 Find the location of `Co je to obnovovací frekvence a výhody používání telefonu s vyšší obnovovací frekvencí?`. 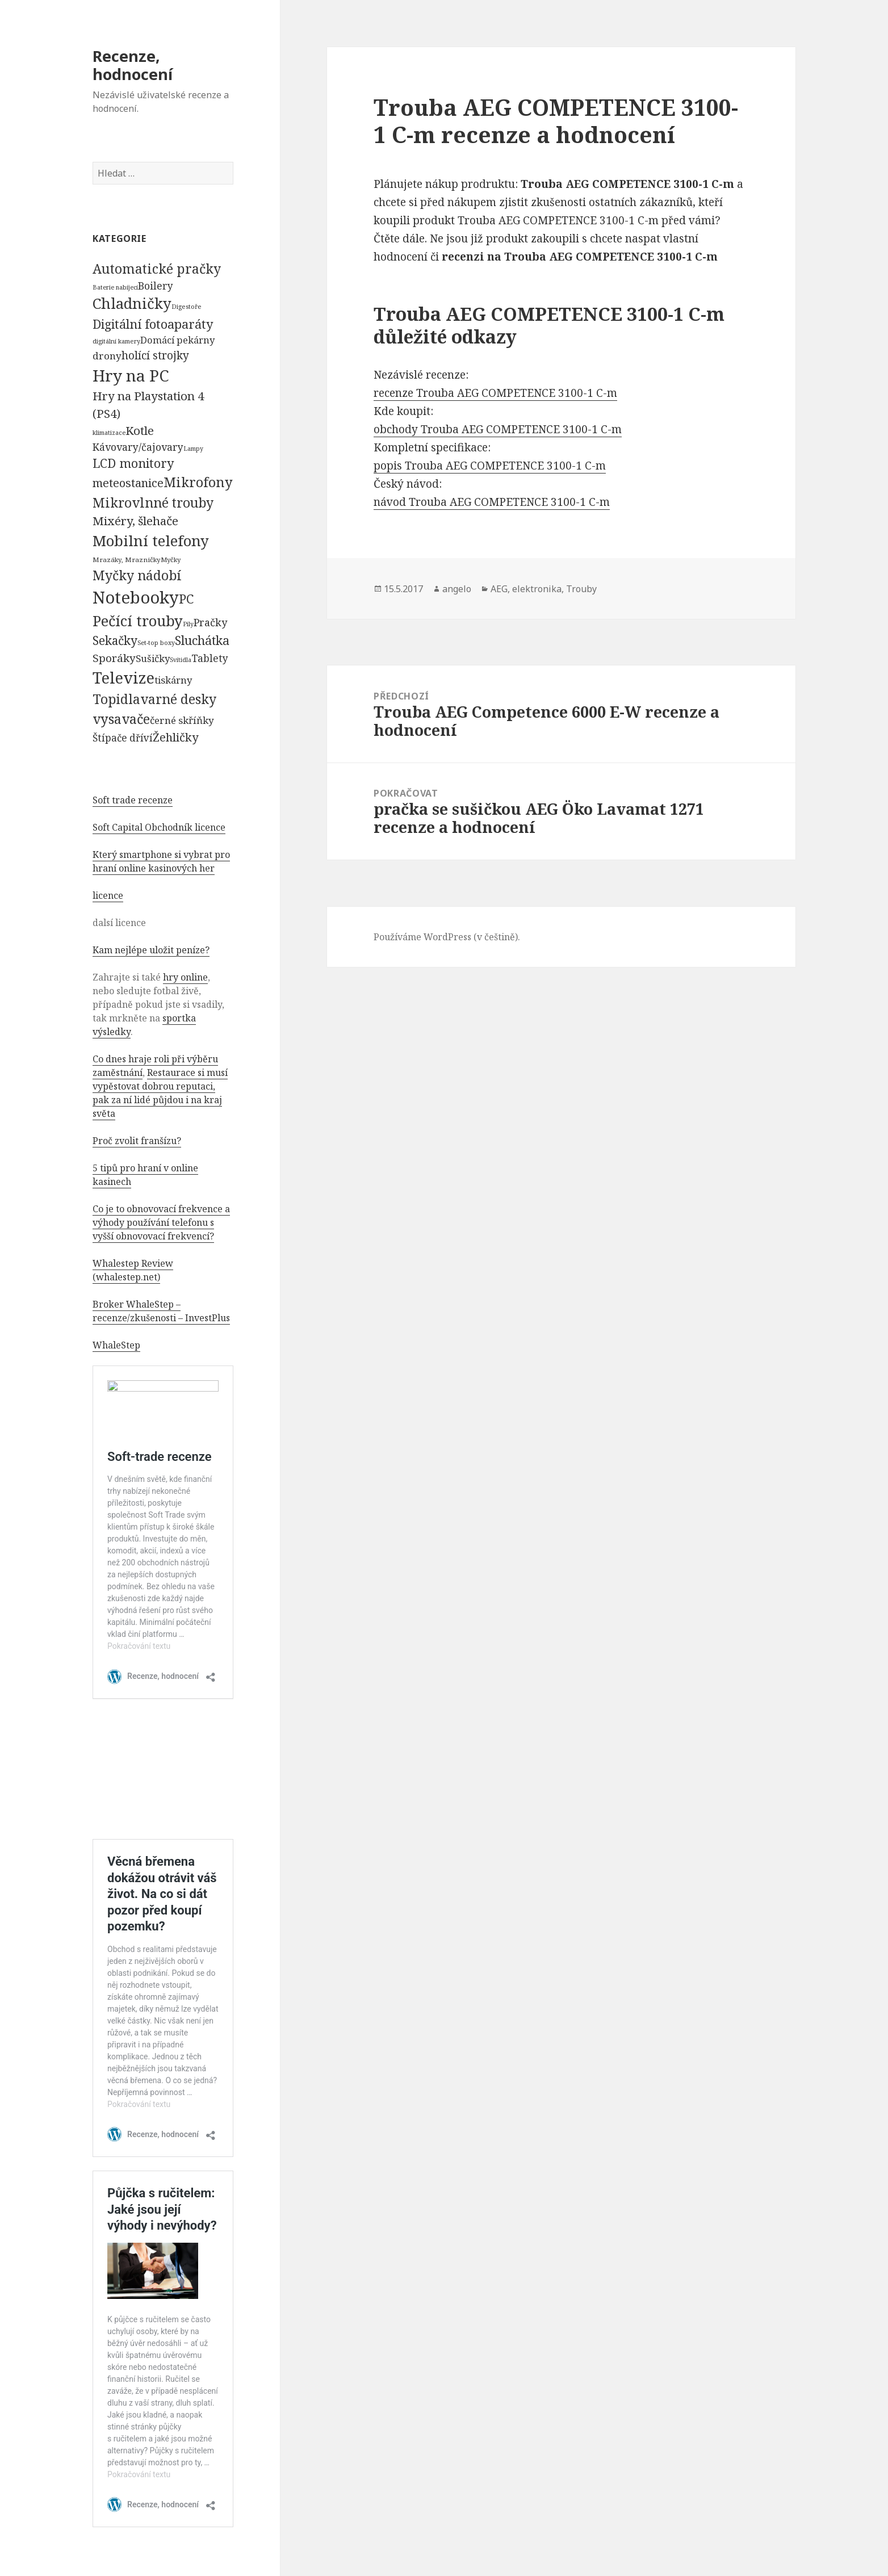

Co je to obnovovací frekvence a výhody používání telefonu s vyšší obnovovací frekvencí? is located at coordinates (161, 1222).